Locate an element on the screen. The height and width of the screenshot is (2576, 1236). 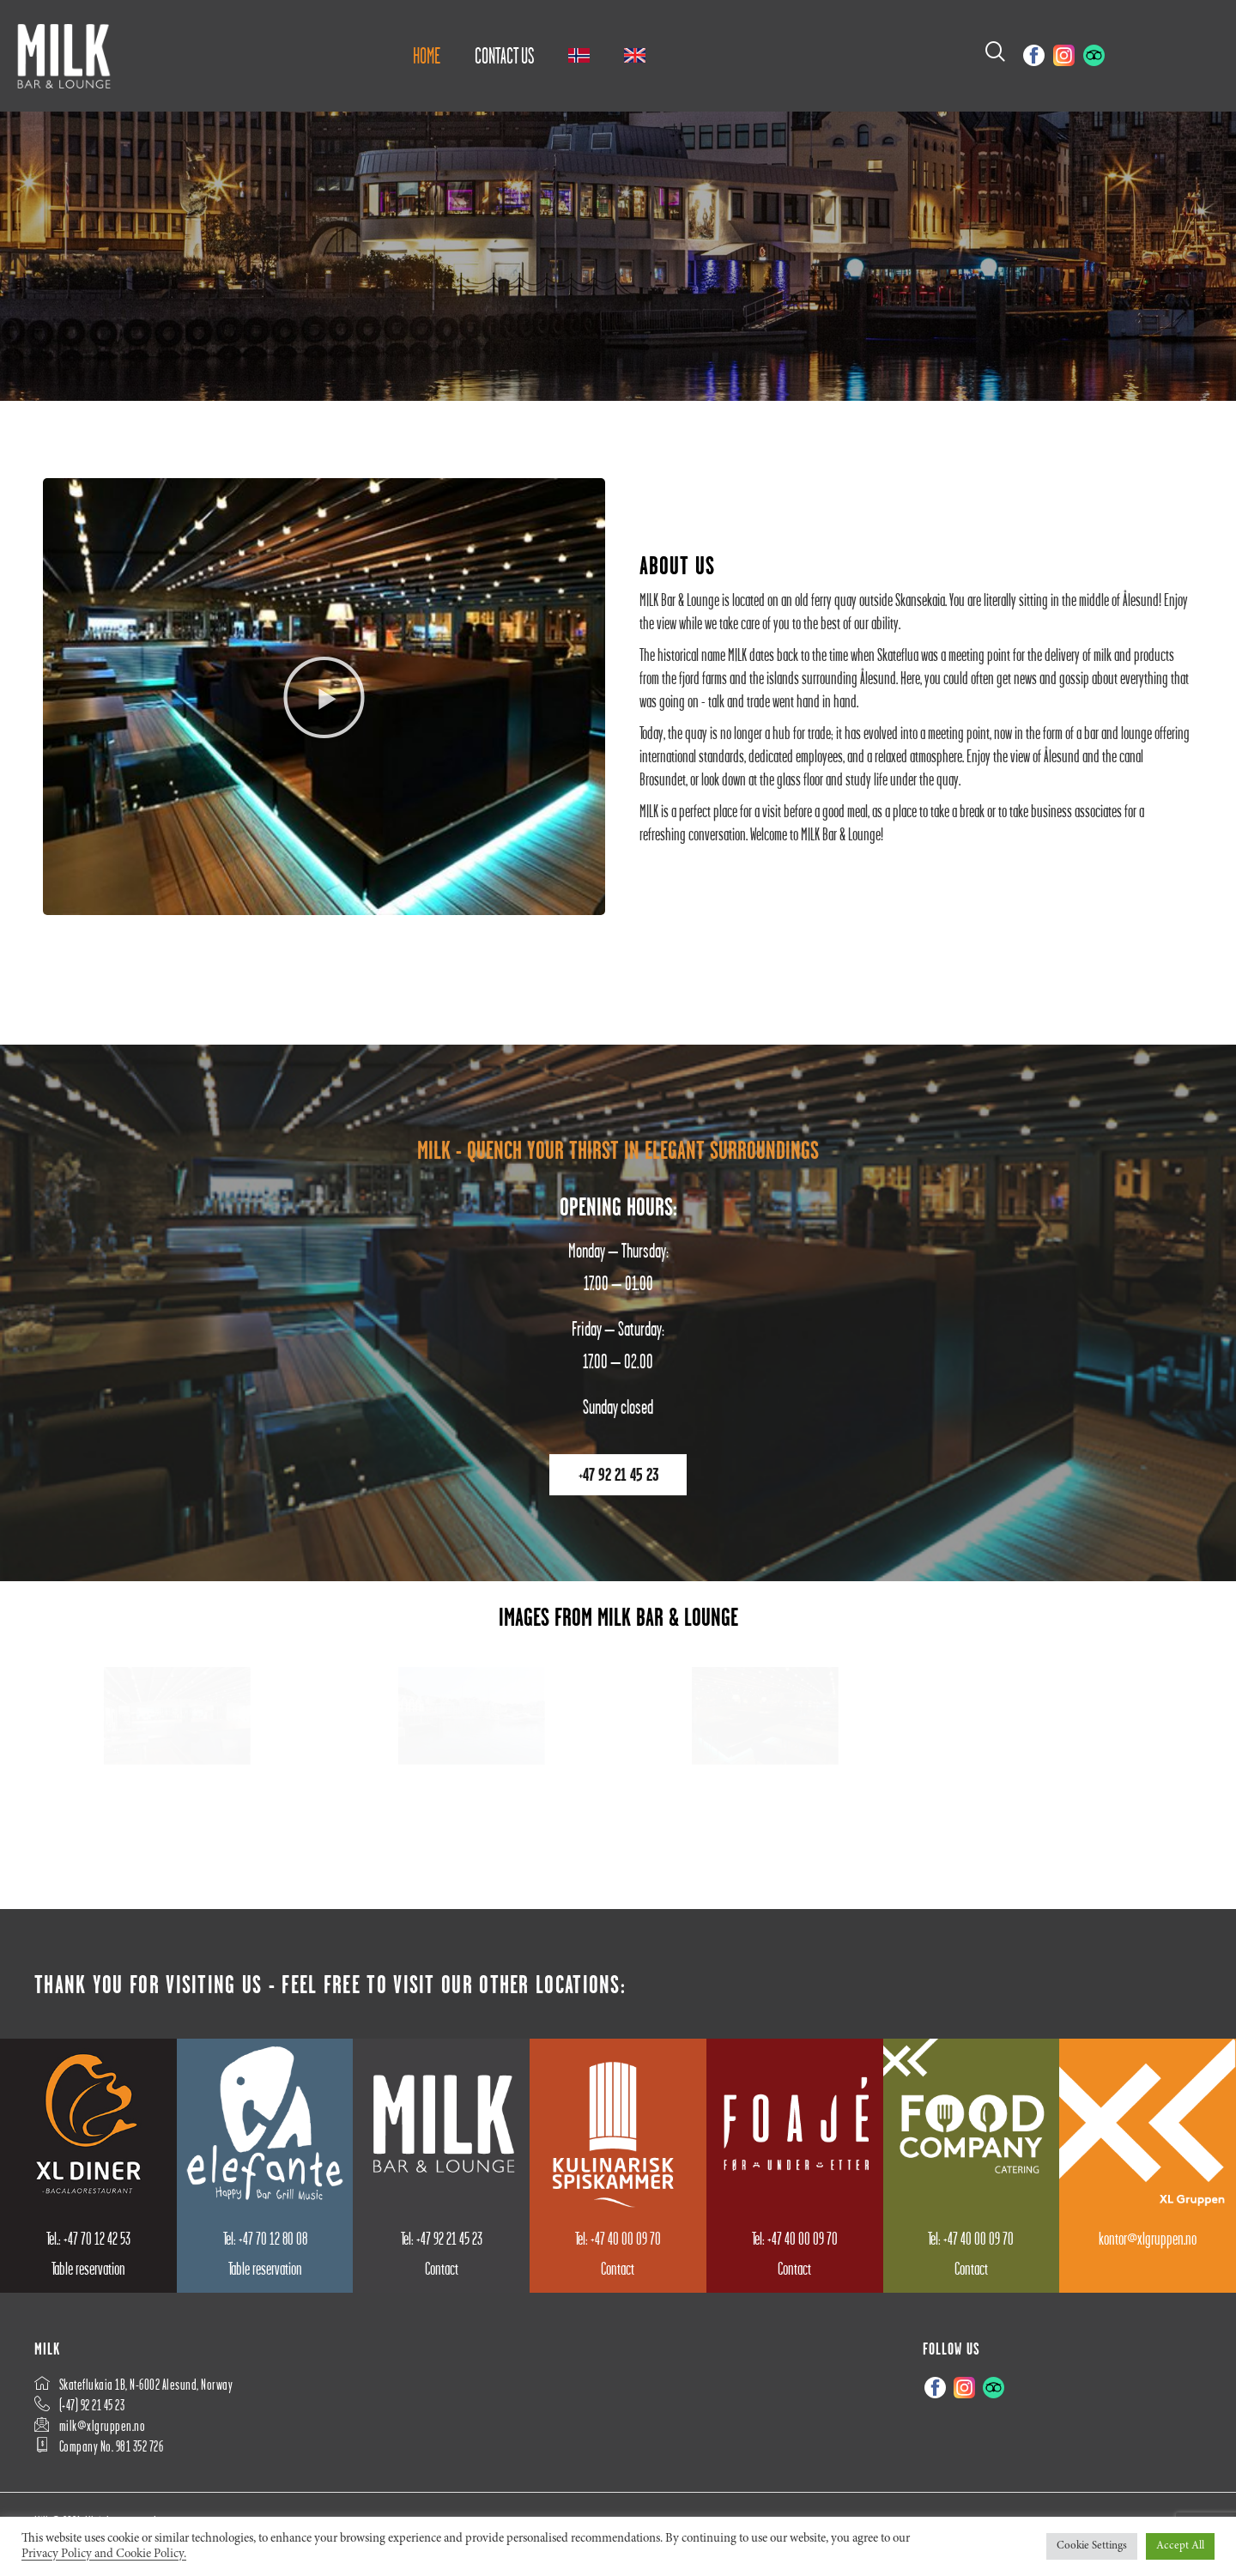
Contact us is located at coordinates (504, 56).